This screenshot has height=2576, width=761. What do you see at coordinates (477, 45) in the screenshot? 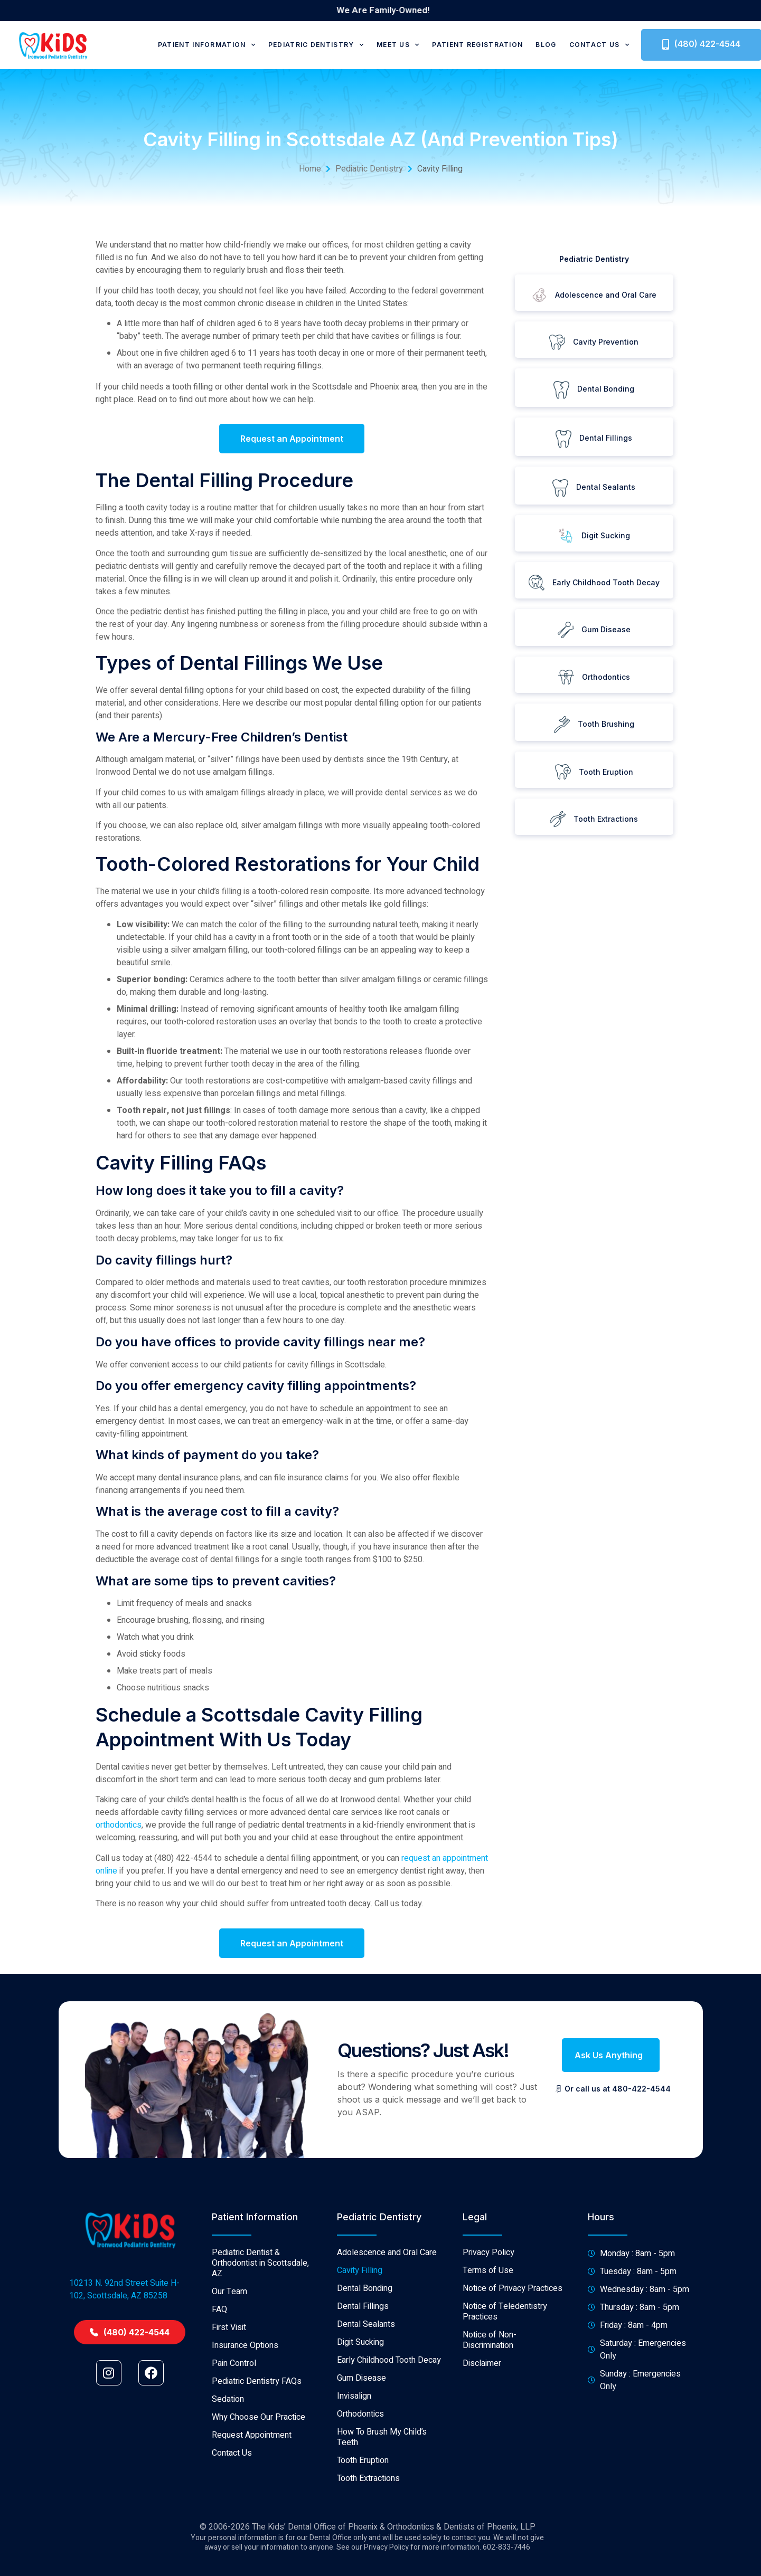
I see `Patient Registration` at bounding box center [477, 45].